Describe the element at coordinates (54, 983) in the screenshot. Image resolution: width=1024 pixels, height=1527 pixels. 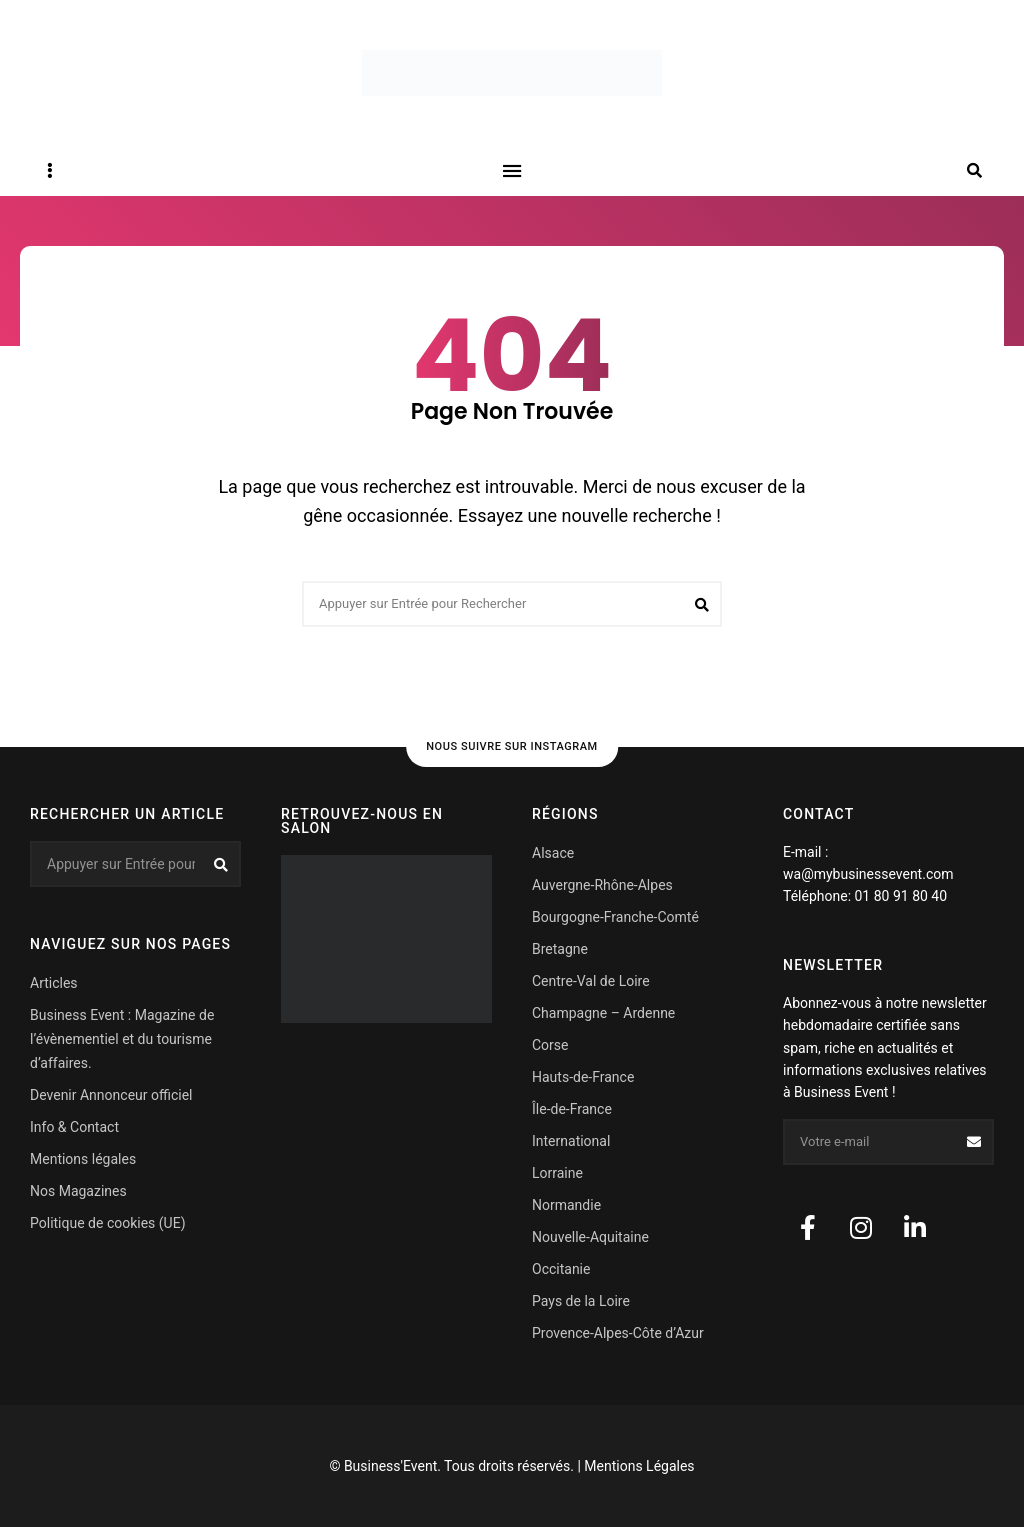
I see `Articles` at that location.